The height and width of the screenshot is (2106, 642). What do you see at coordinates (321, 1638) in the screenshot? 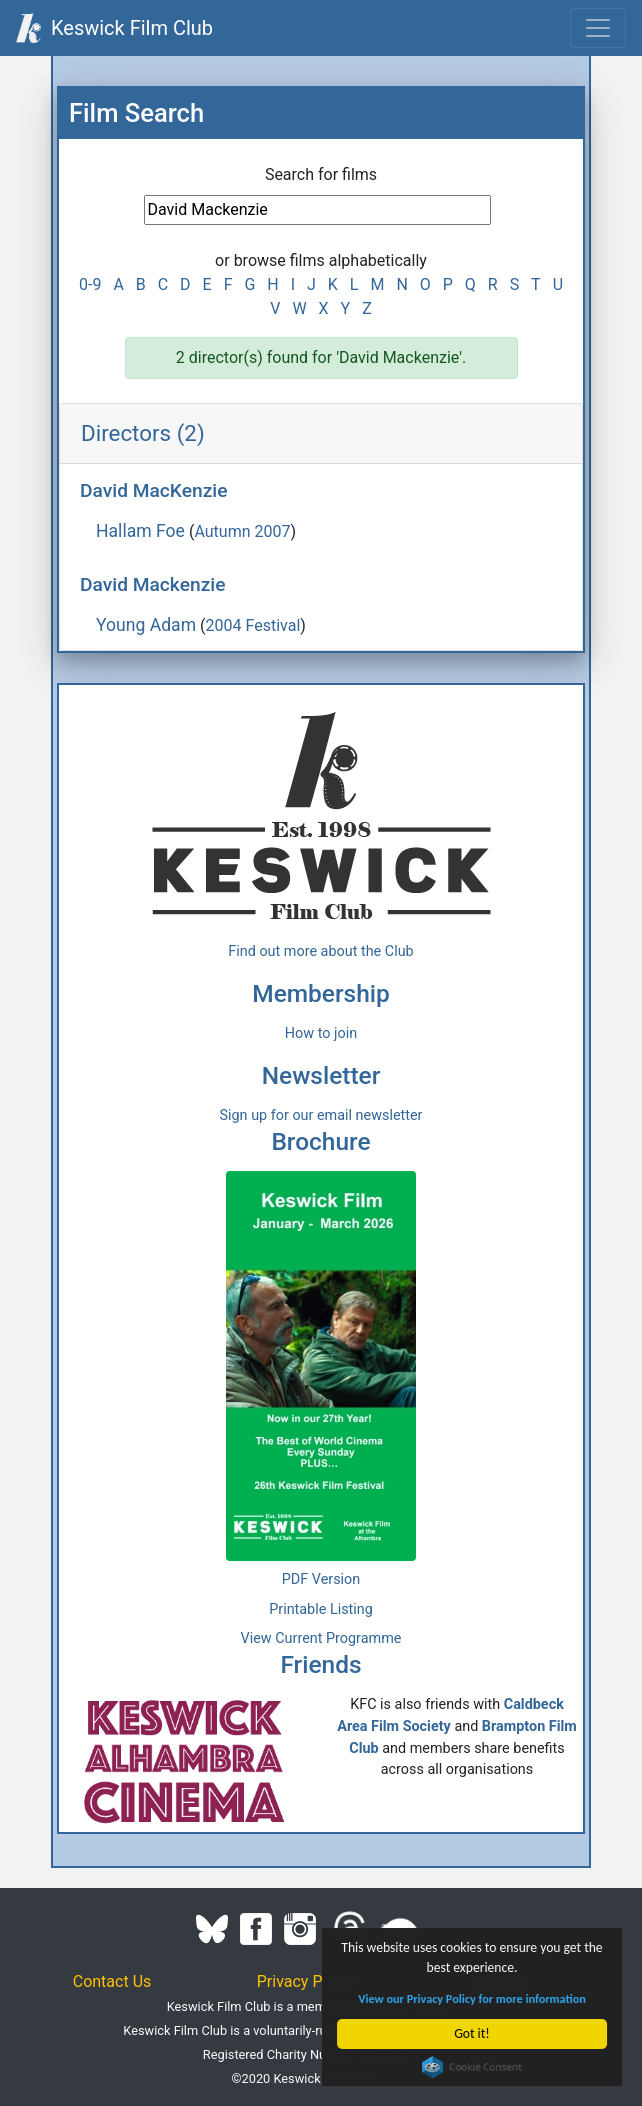
I see `View Current Programme` at bounding box center [321, 1638].